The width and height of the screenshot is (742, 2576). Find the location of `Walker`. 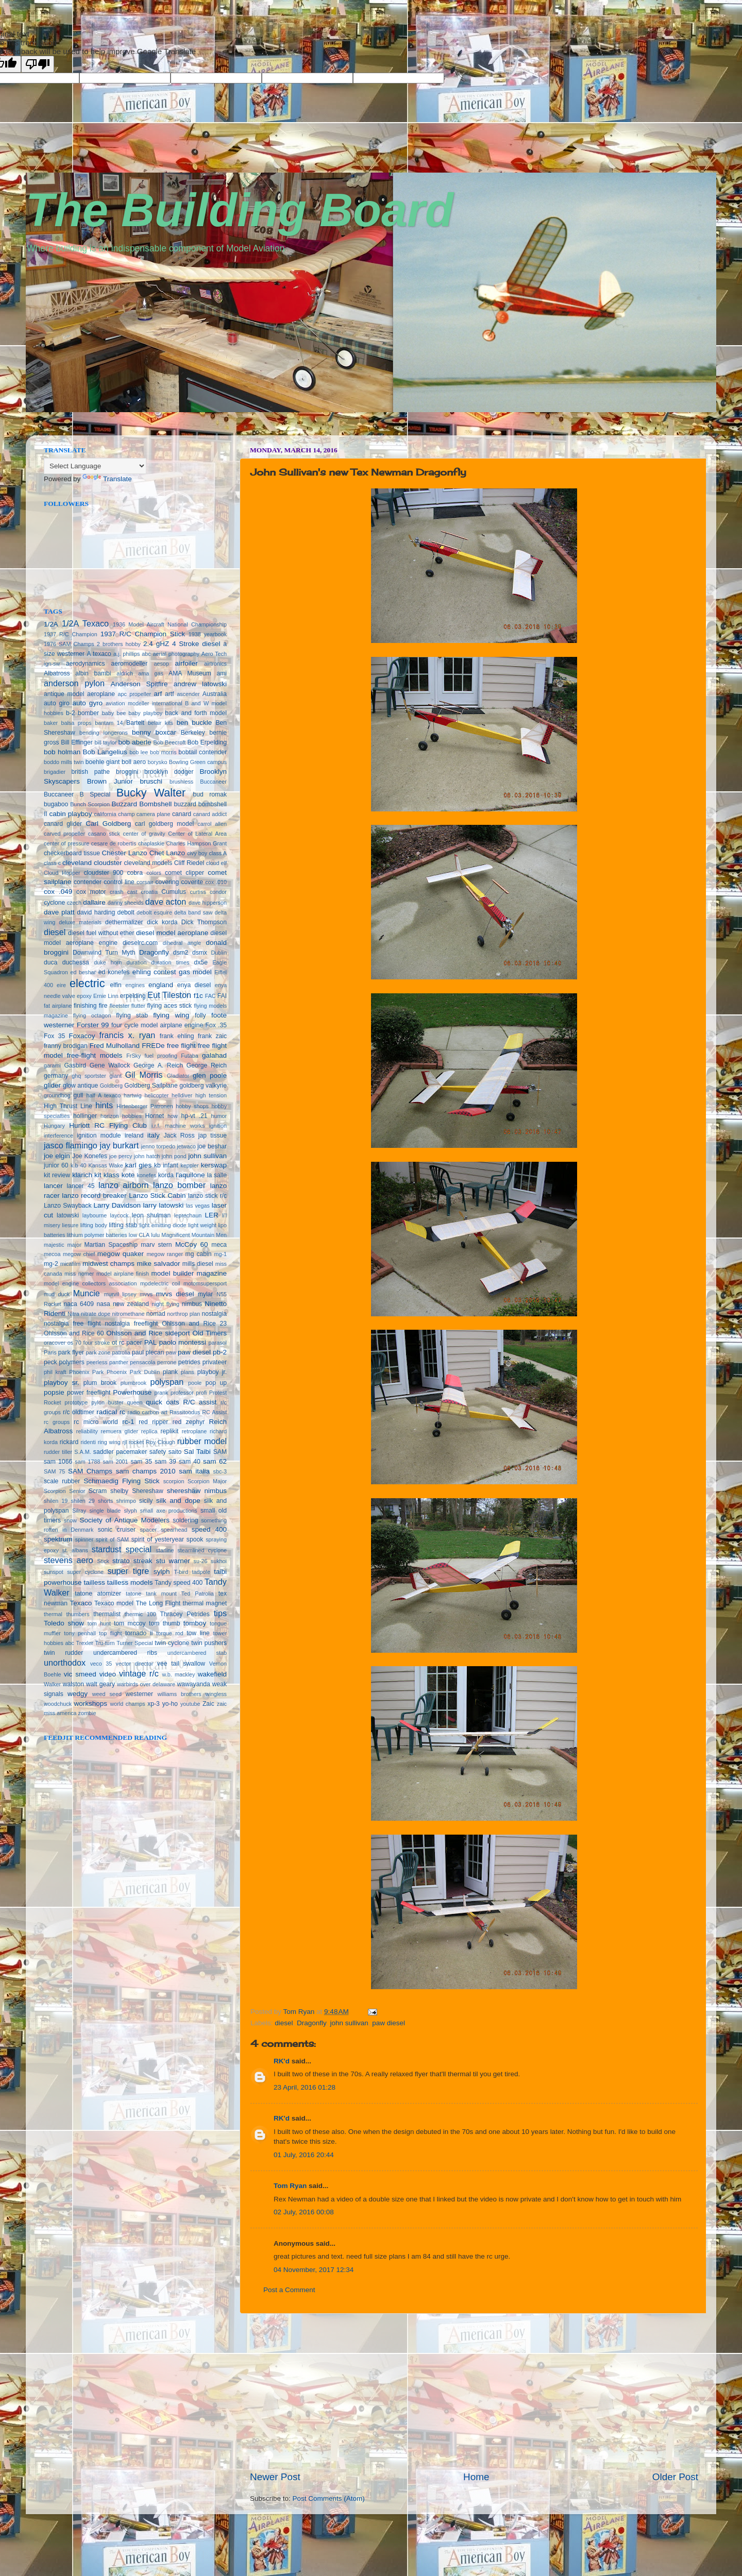

Walker is located at coordinates (52, 1684).